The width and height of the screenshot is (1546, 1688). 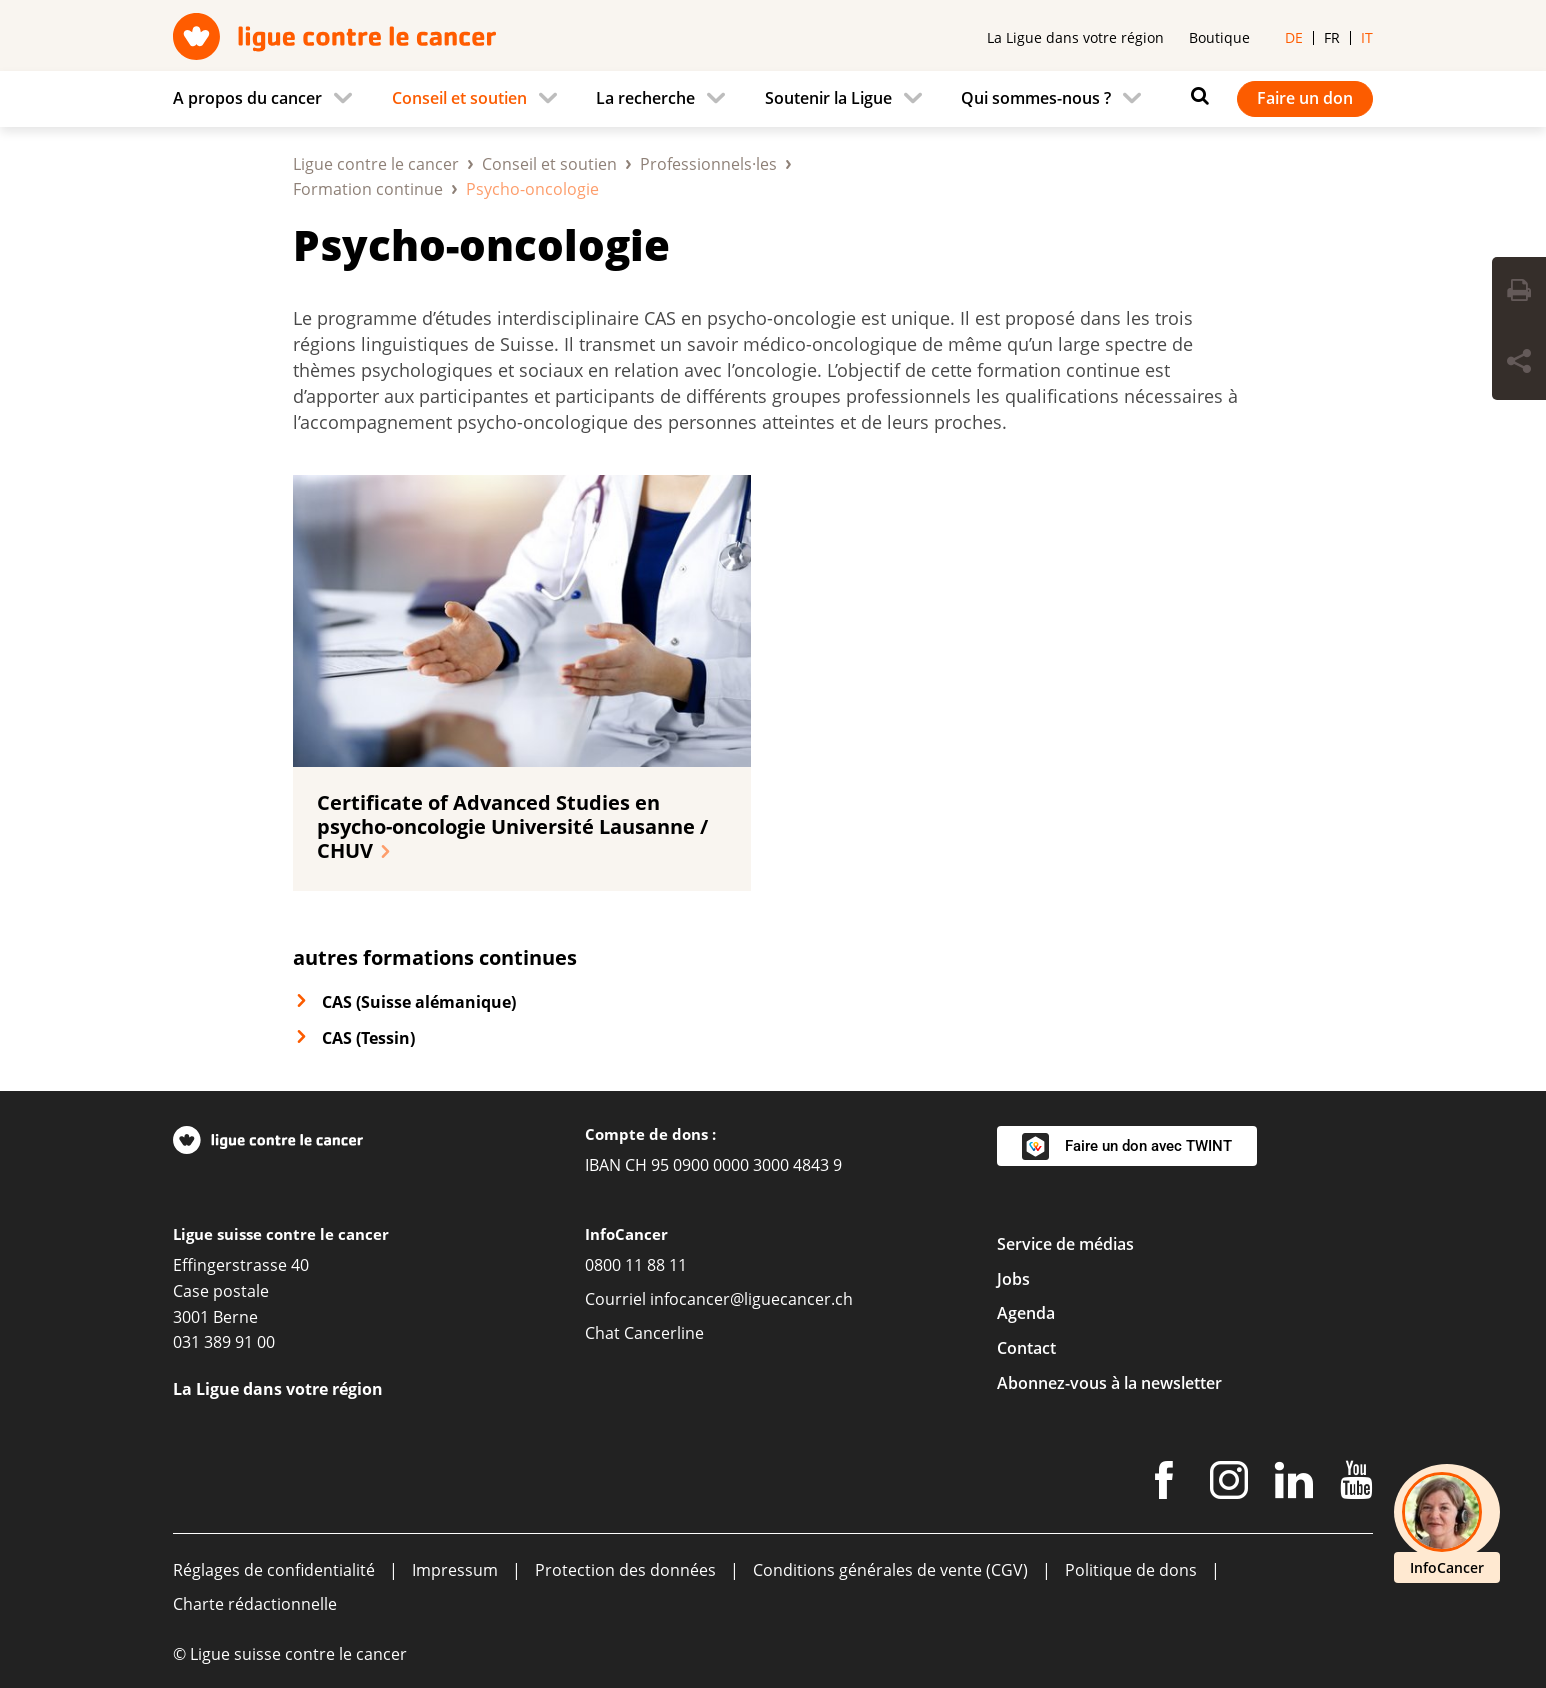 What do you see at coordinates (751, 1299) in the screenshot?
I see `infocancer@liguecancer.ch` at bounding box center [751, 1299].